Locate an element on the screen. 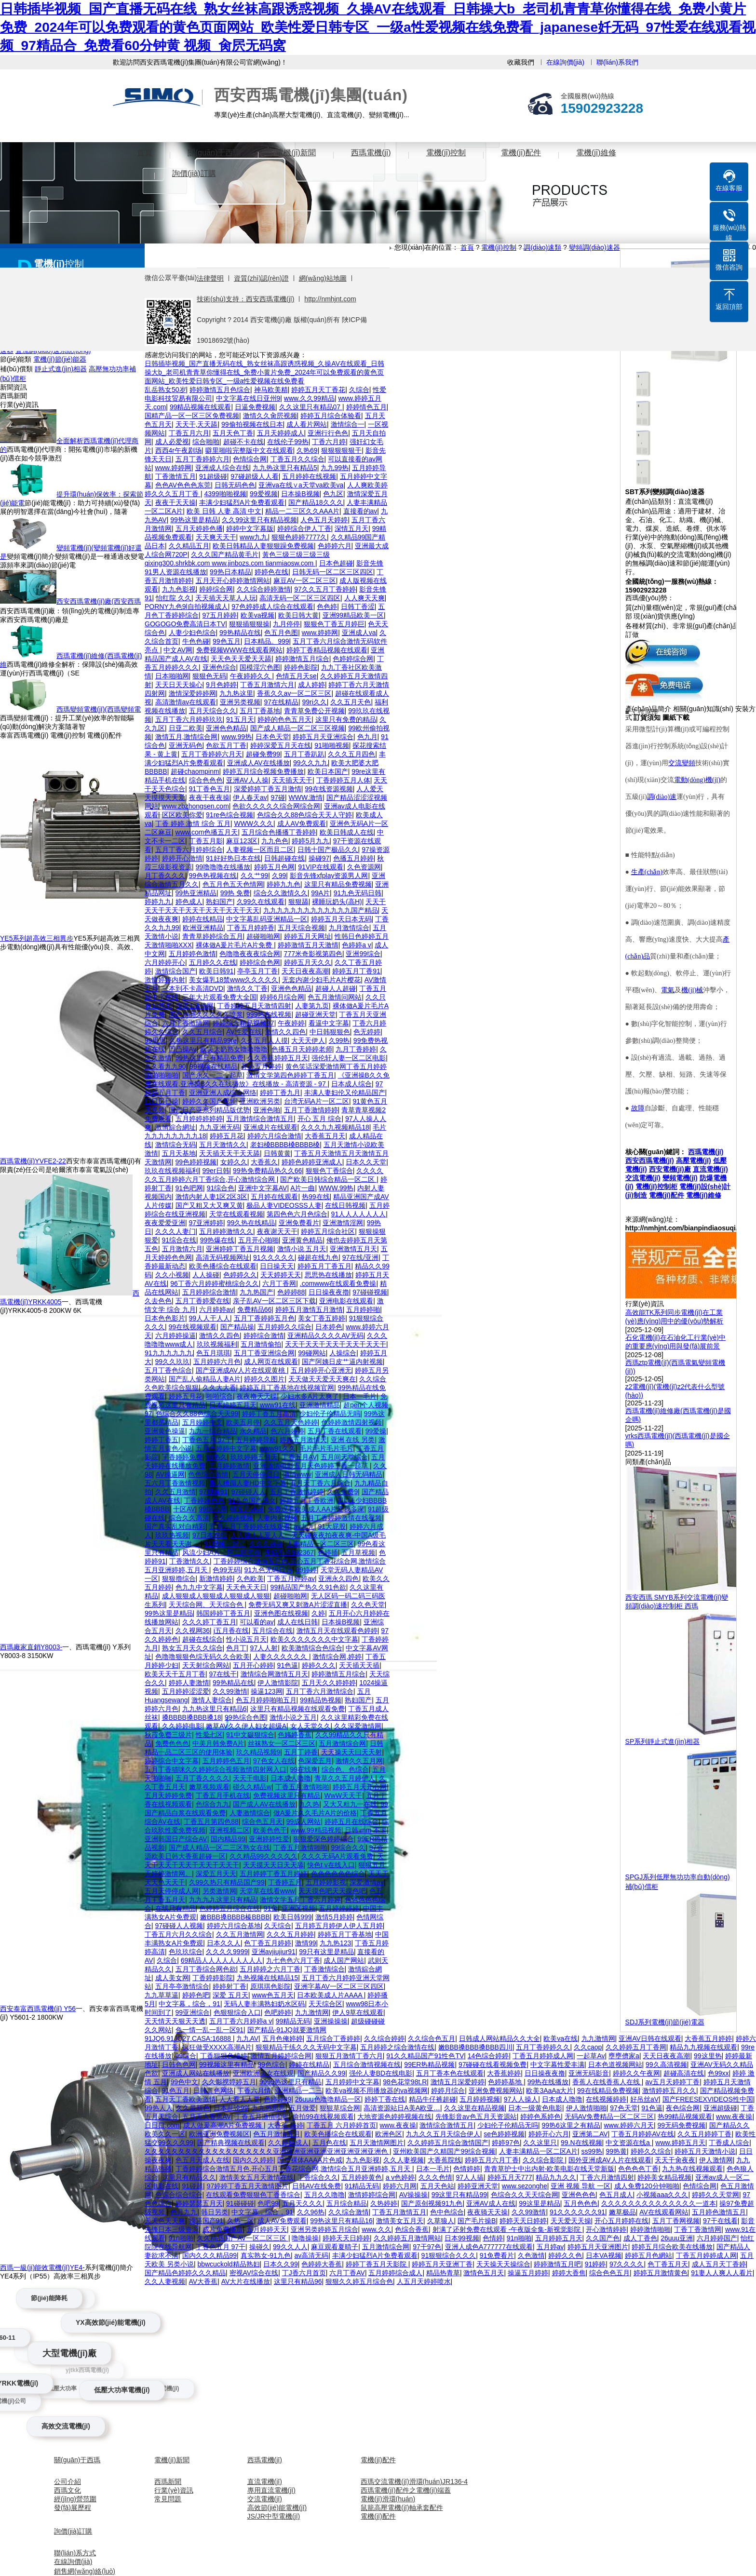  亚洲免费视频网站 is located at coordinates (496, 2090).